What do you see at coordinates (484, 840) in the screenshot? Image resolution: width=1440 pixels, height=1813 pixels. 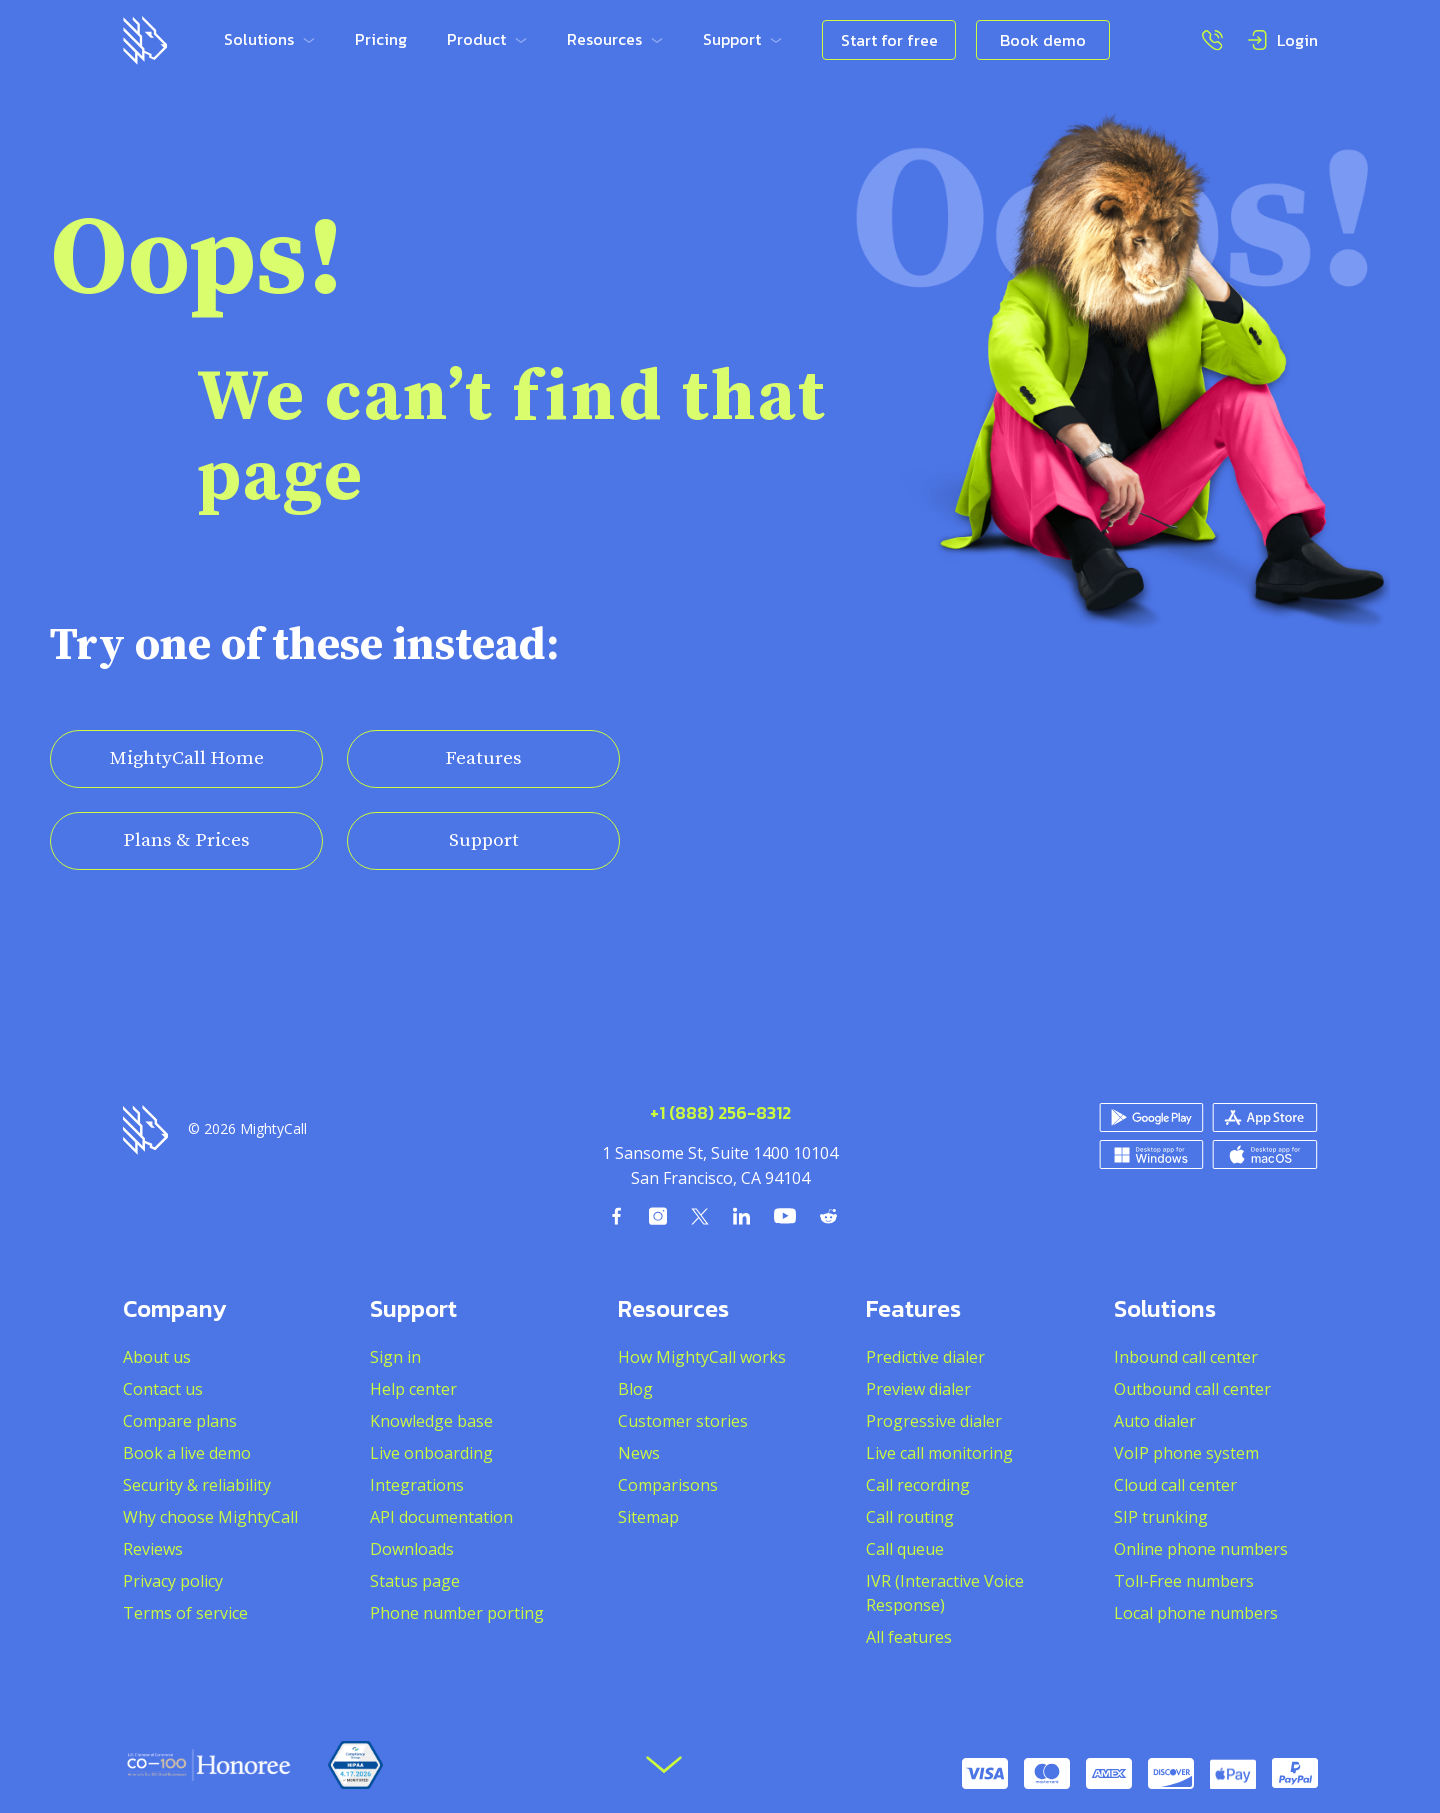 I see `Support` at bounding box center [484, 840].